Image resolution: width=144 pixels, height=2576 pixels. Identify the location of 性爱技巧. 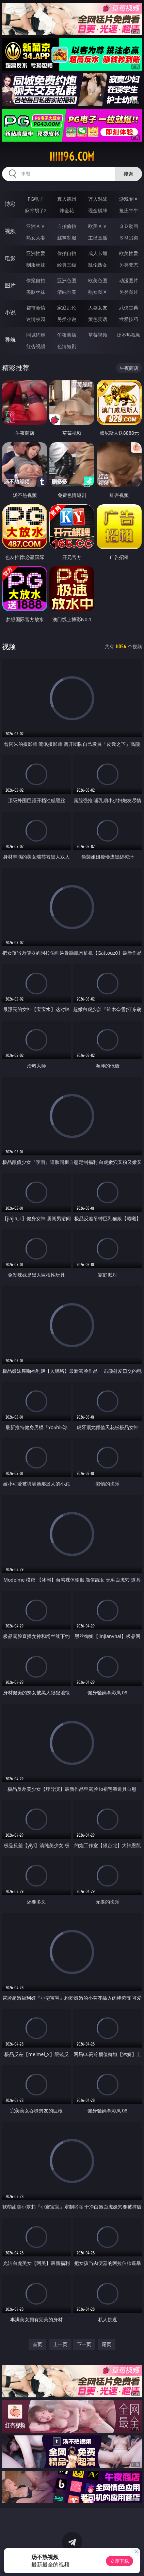
(128, 319).